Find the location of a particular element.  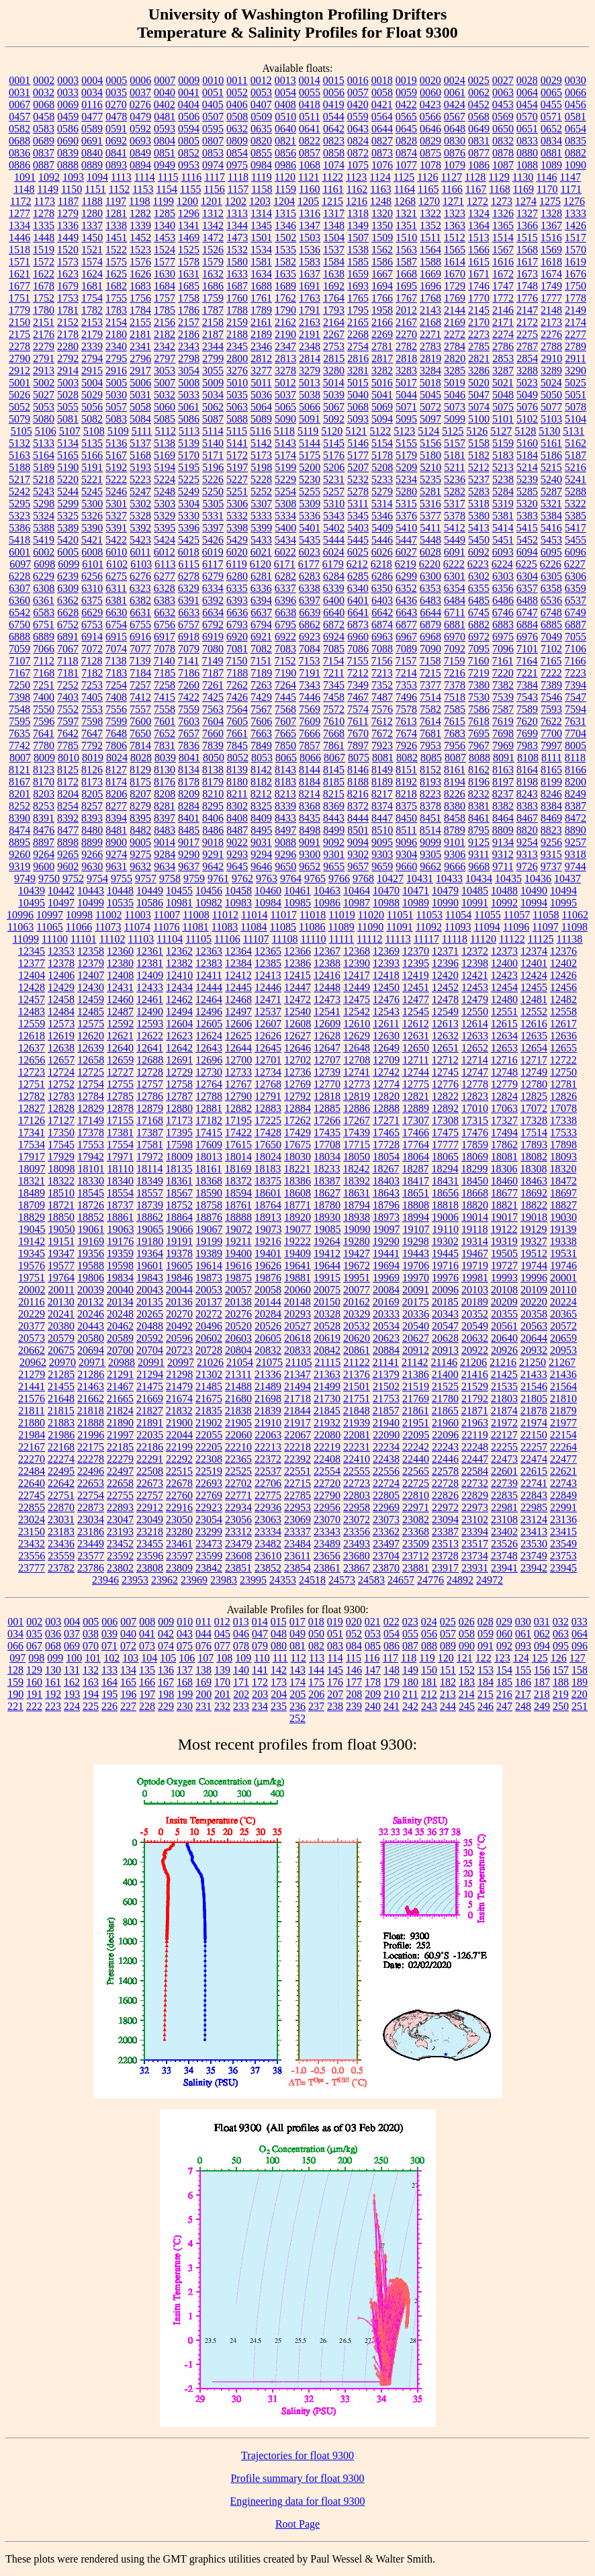

17429 is located at coordinates (297, 1132).